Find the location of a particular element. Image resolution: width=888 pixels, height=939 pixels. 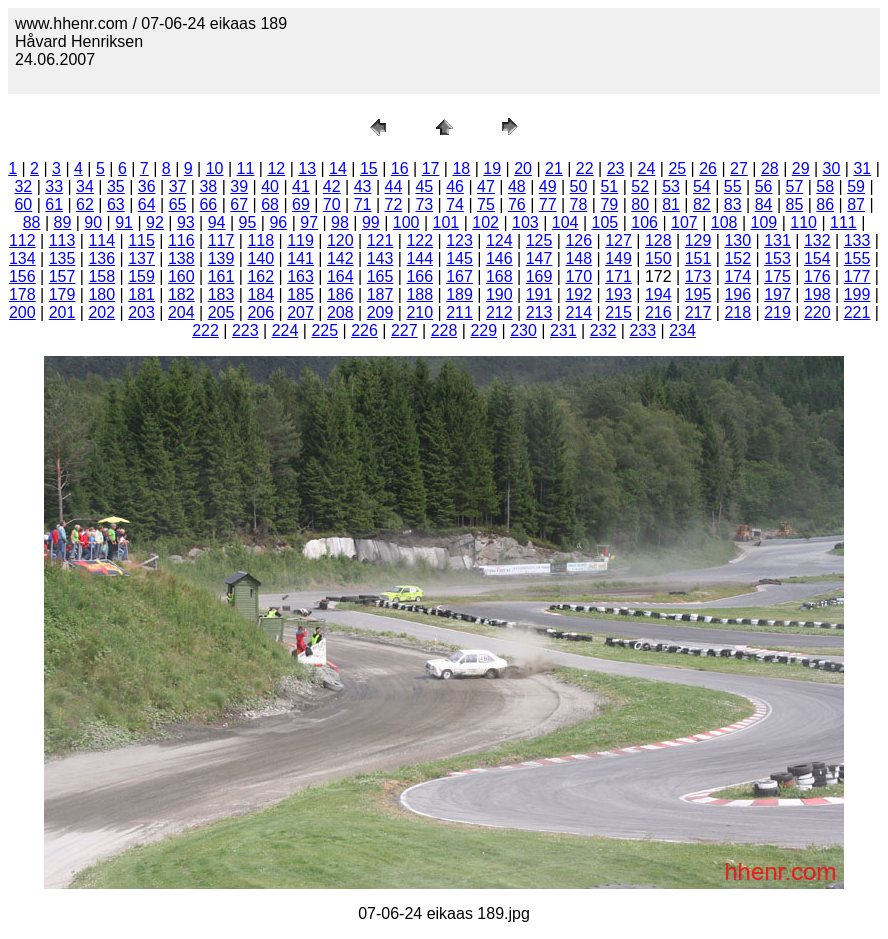

140 is located at coordinates (260, 258).